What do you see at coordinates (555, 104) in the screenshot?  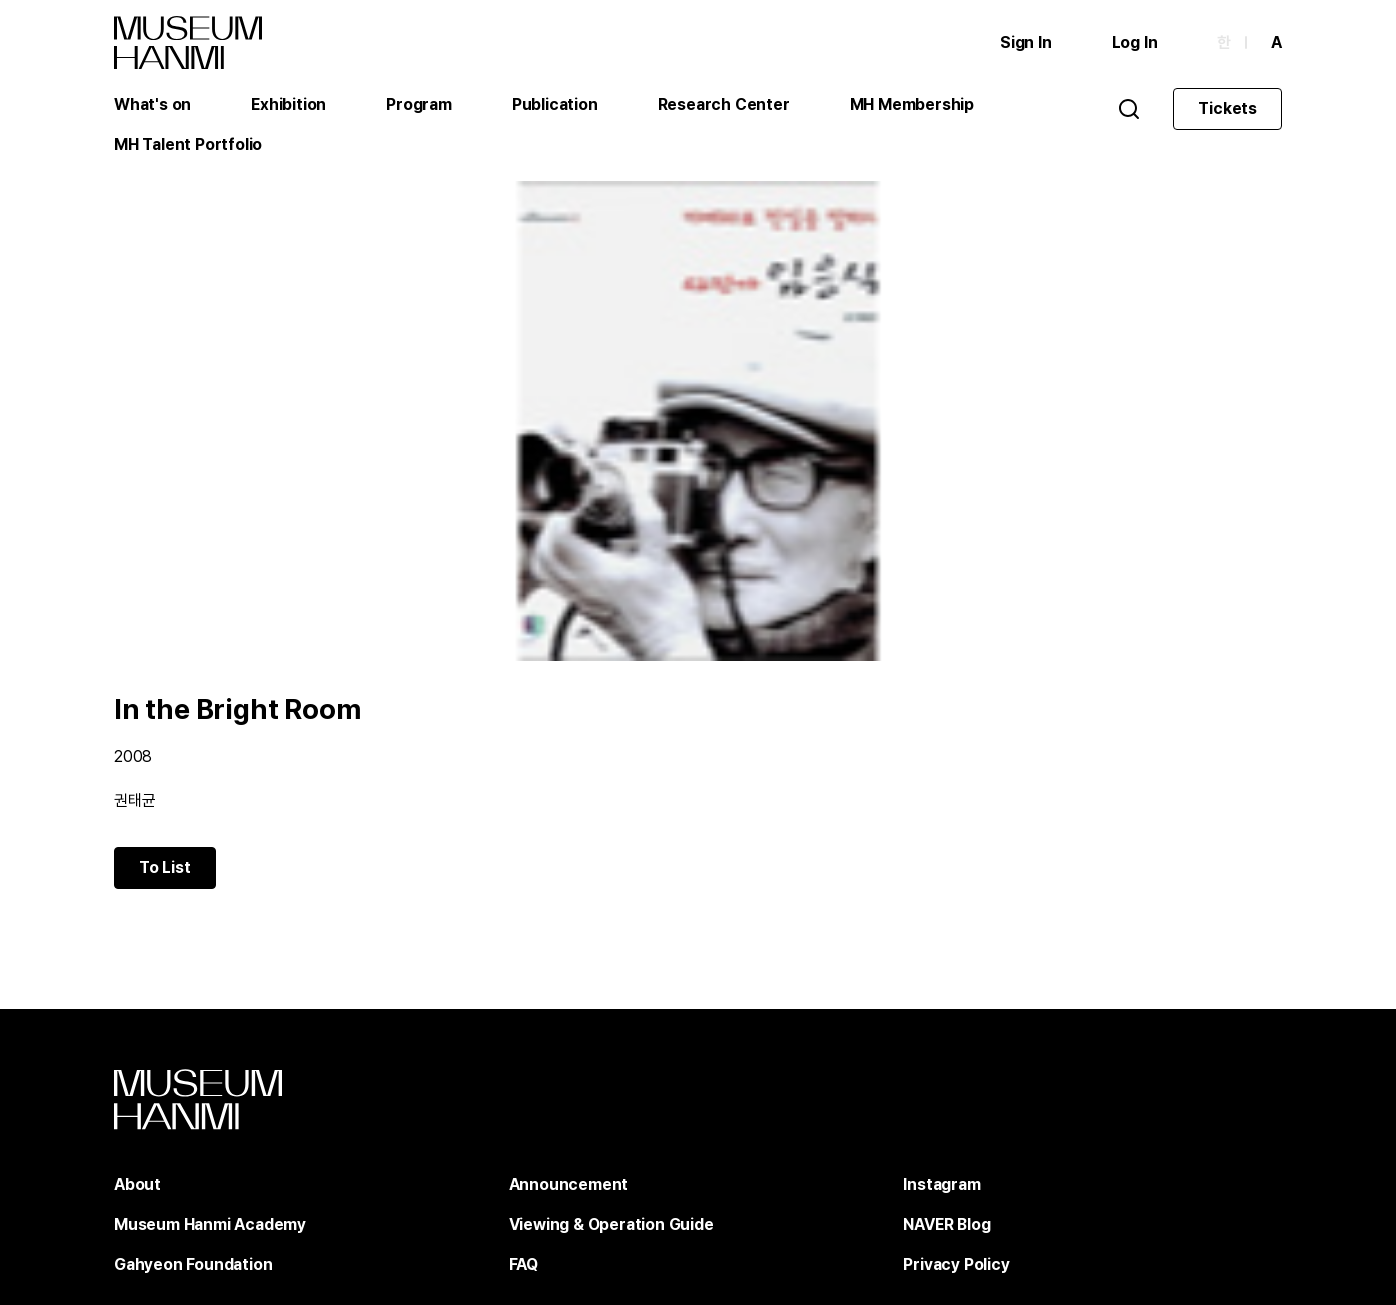 I see `Publication` at bounding box center [555, 104].